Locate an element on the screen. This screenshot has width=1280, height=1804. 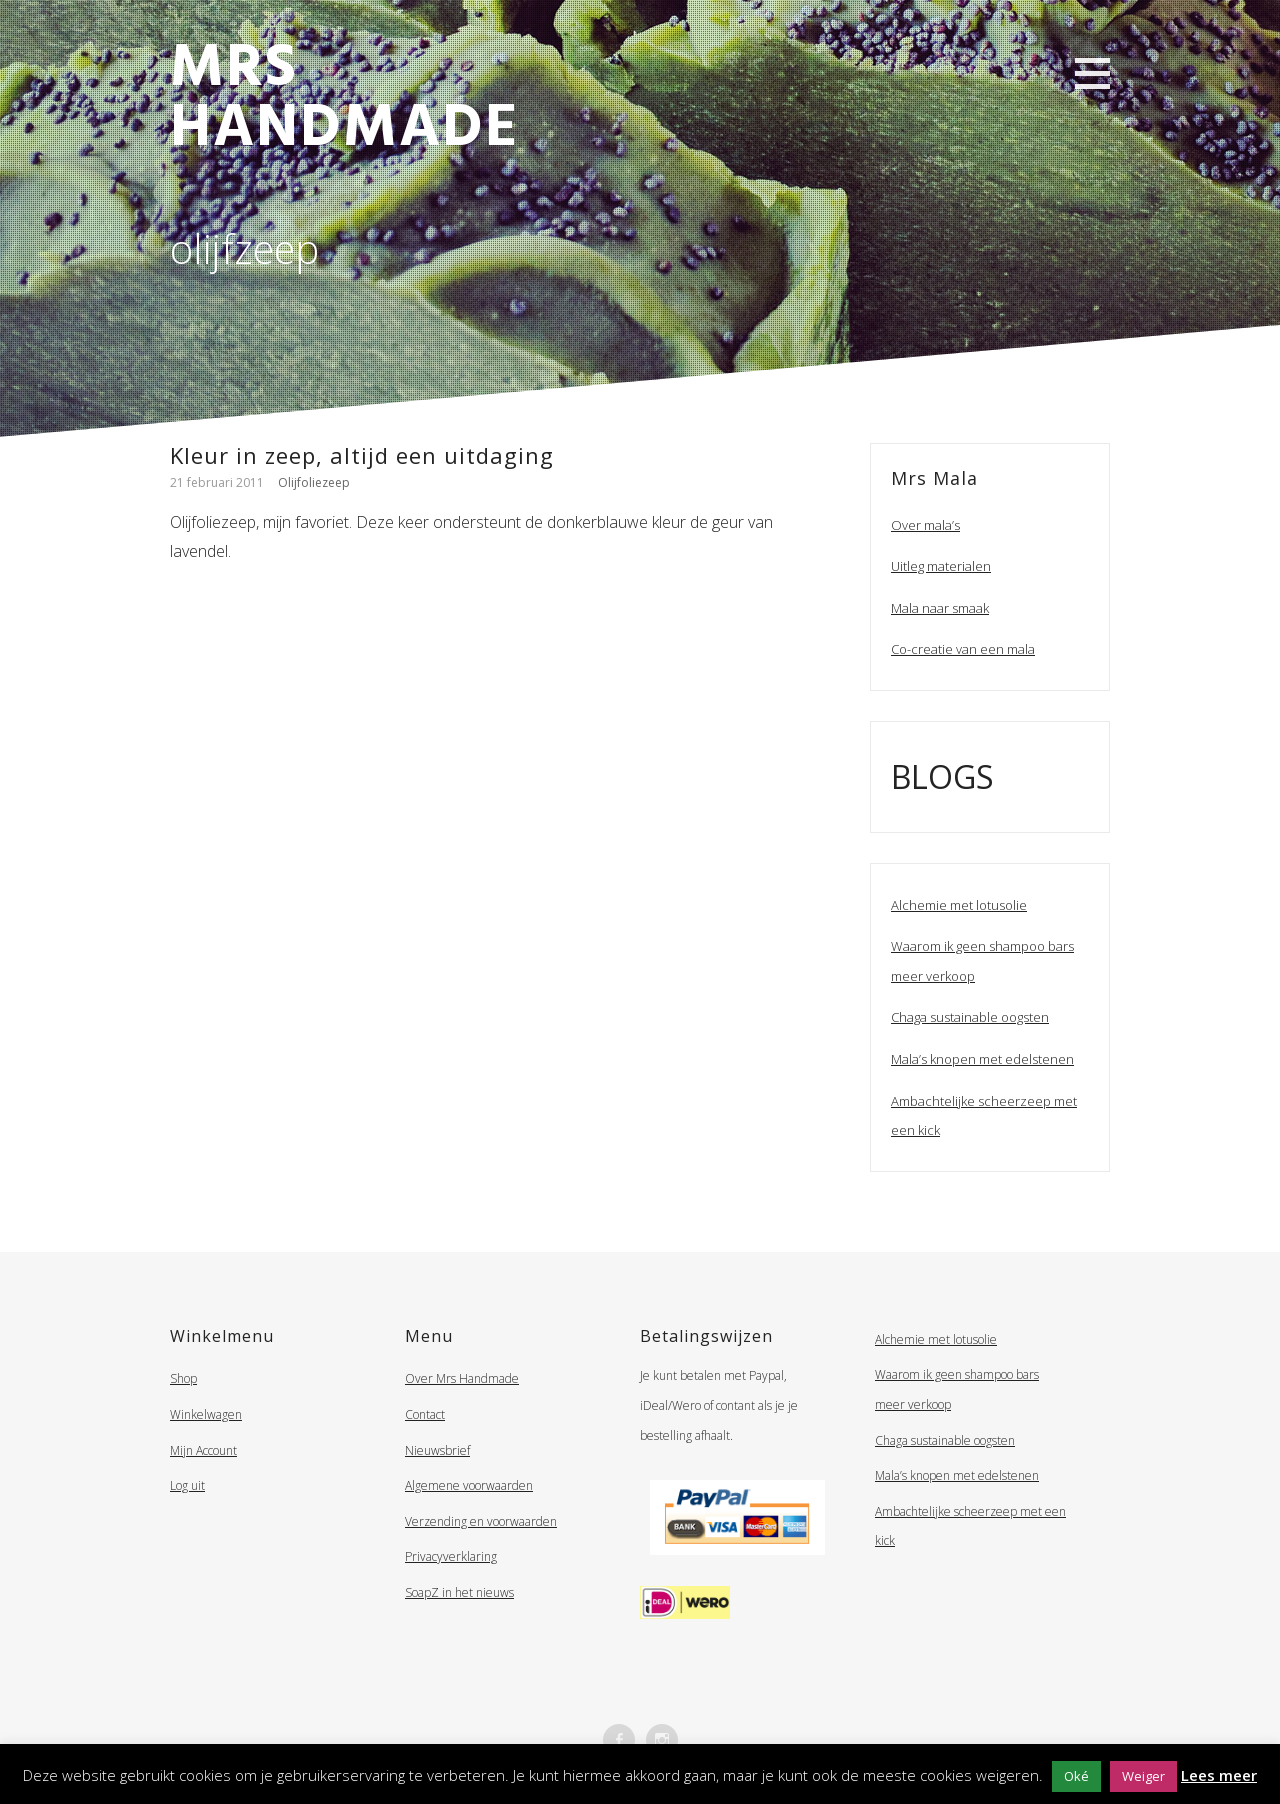
Olijfoliezeep is located at coordinates (314, 482).